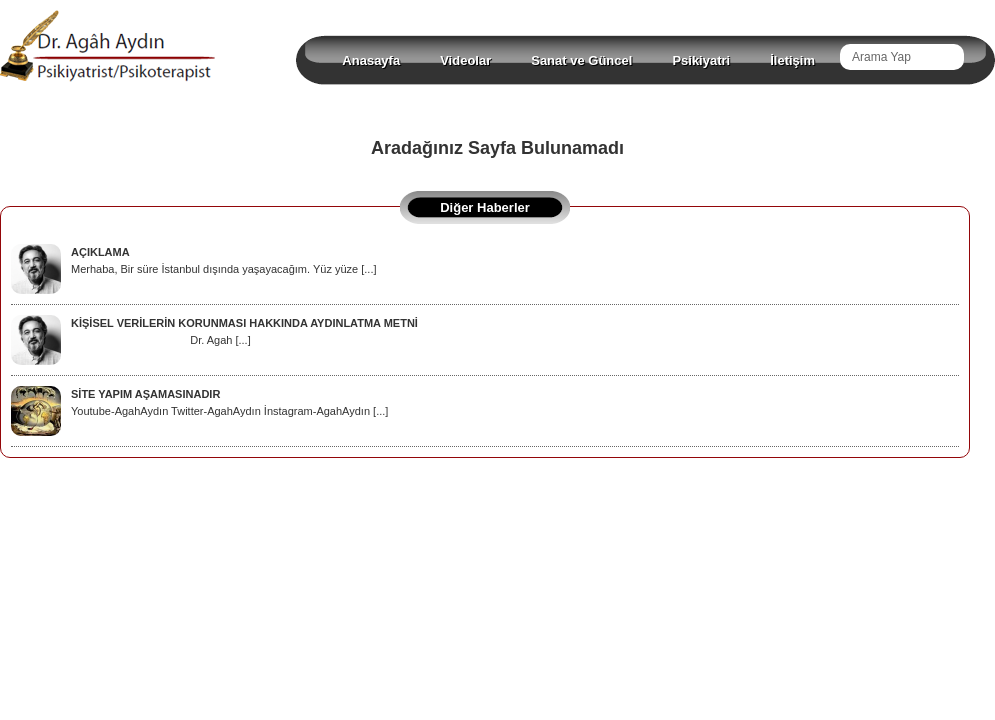 Image resolution: width=995 pixels, height=720 pixels. What do you see at coordinates (199, 403) in the screenshot?
I see `Youtube-AgahAydın Twitter-AgahAydın İnstagram-AgahAydın [...]` at bounding box center [199, 403].